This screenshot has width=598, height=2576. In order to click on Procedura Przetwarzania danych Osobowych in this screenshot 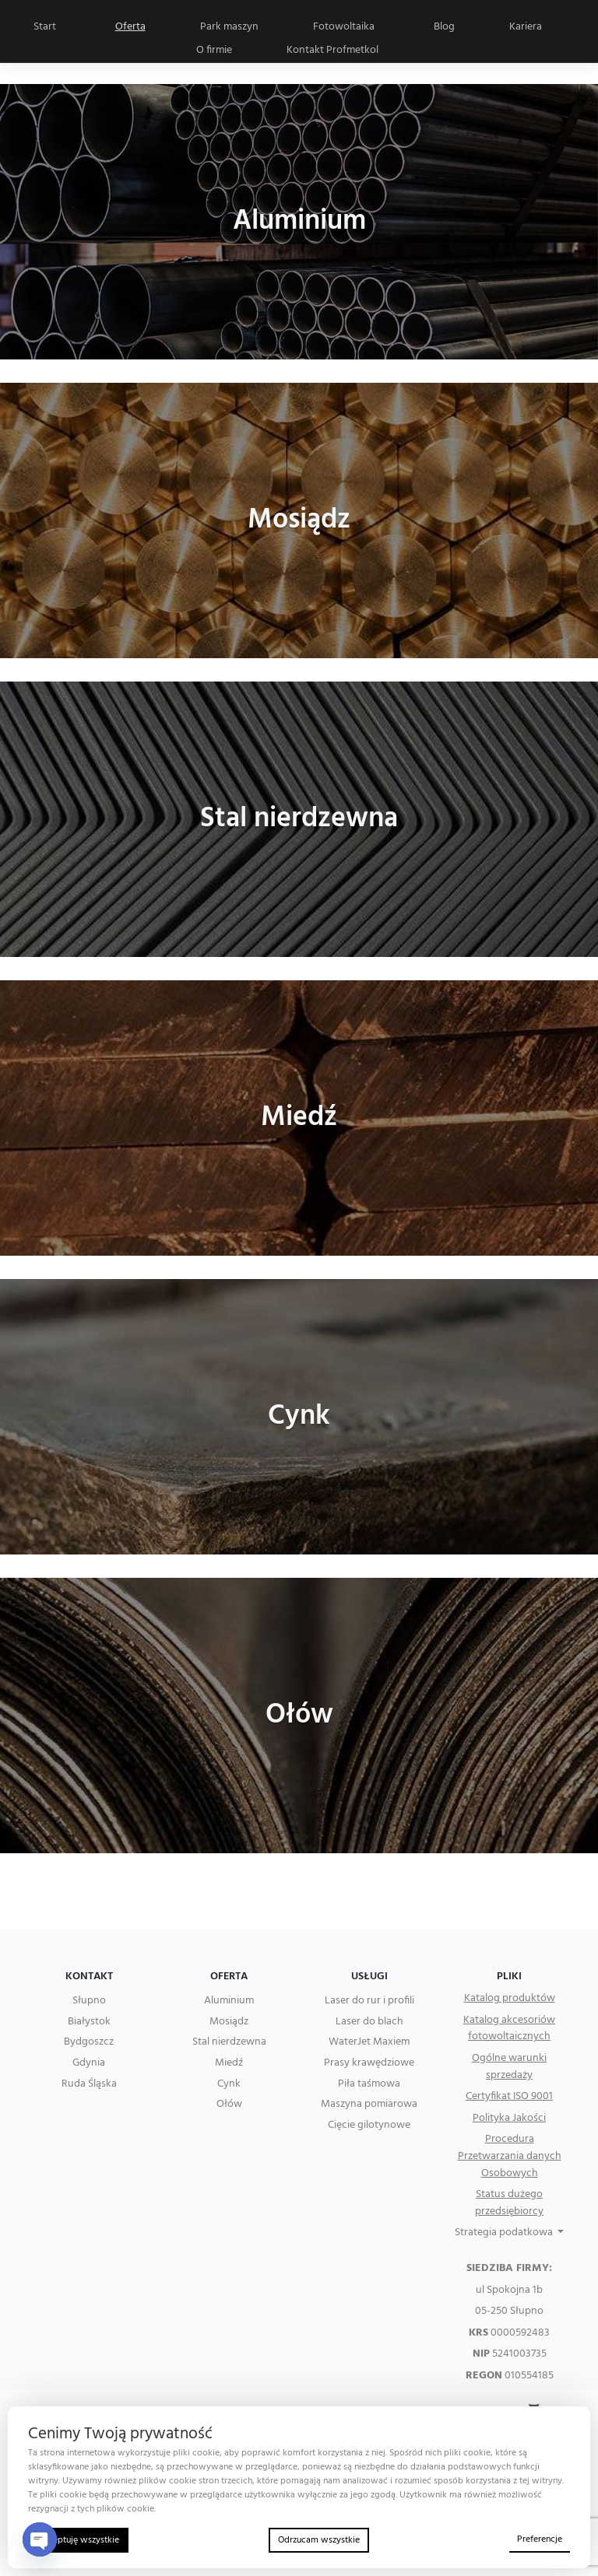, I will do `click(509, 2156)`.